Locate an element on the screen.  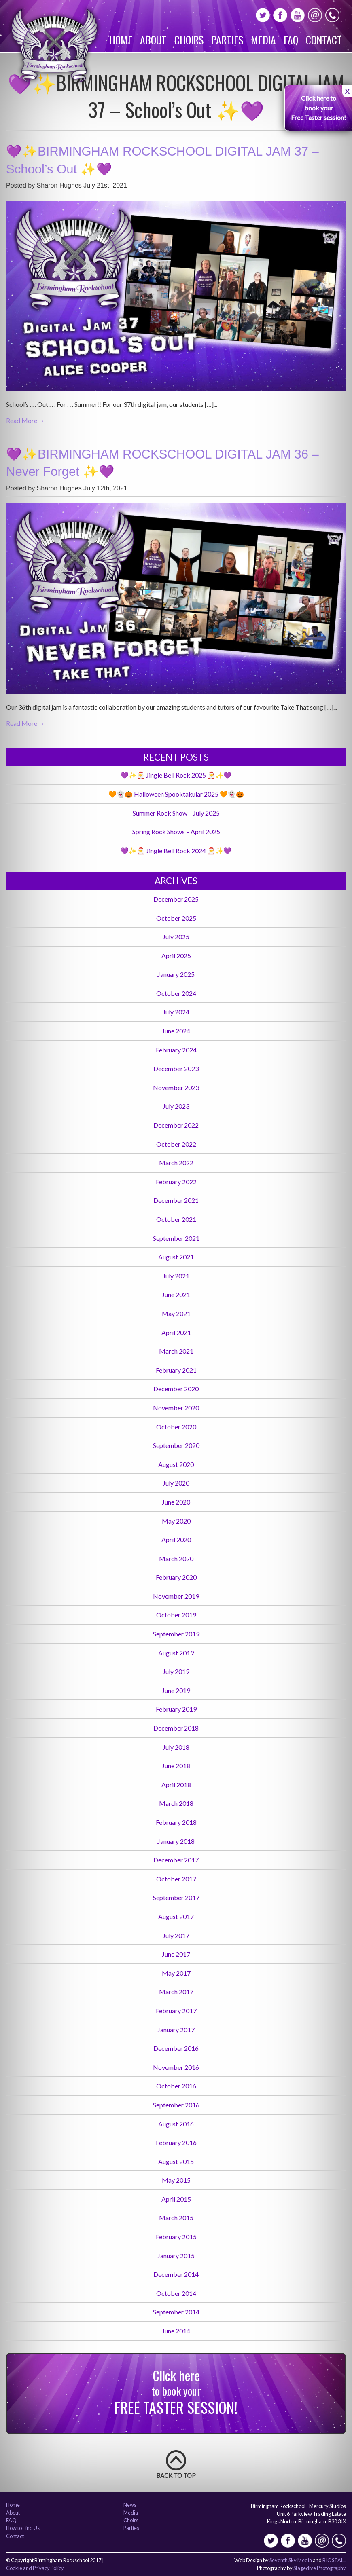
April 2015 is located at coordinates (176, 2199).